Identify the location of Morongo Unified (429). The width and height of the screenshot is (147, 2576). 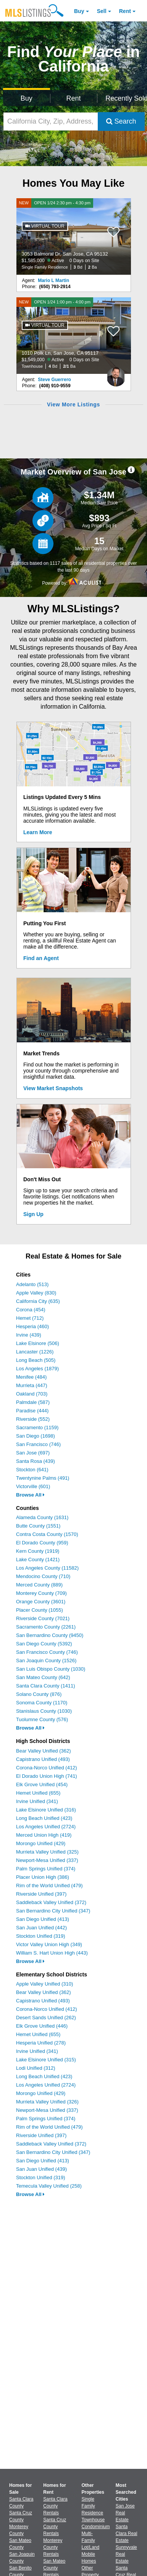
(40, 1843).